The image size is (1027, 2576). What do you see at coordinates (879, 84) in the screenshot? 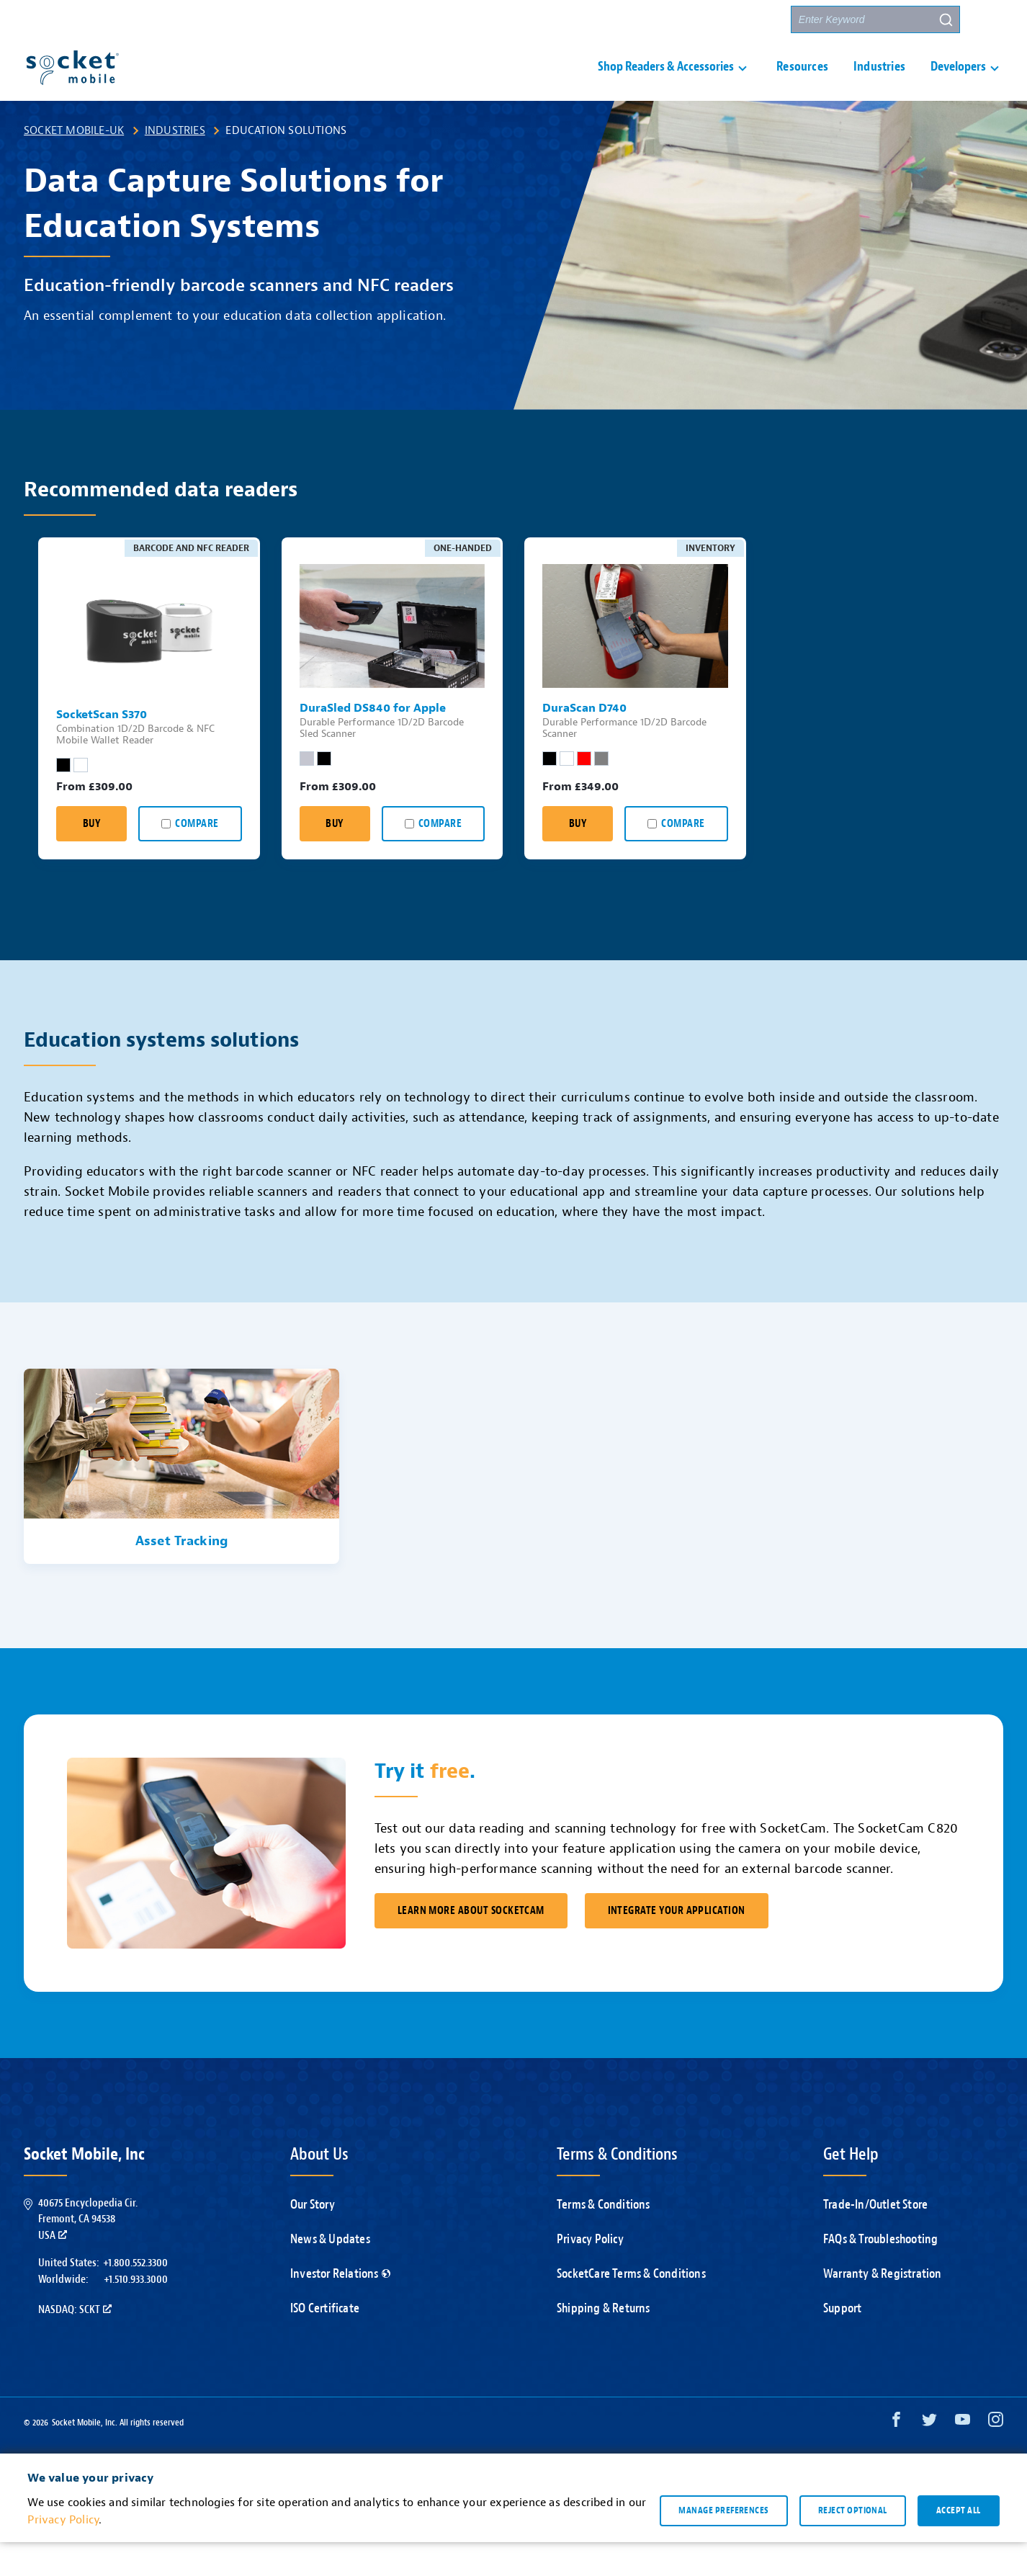
I see `Industries` at bounding box center [879, 84].